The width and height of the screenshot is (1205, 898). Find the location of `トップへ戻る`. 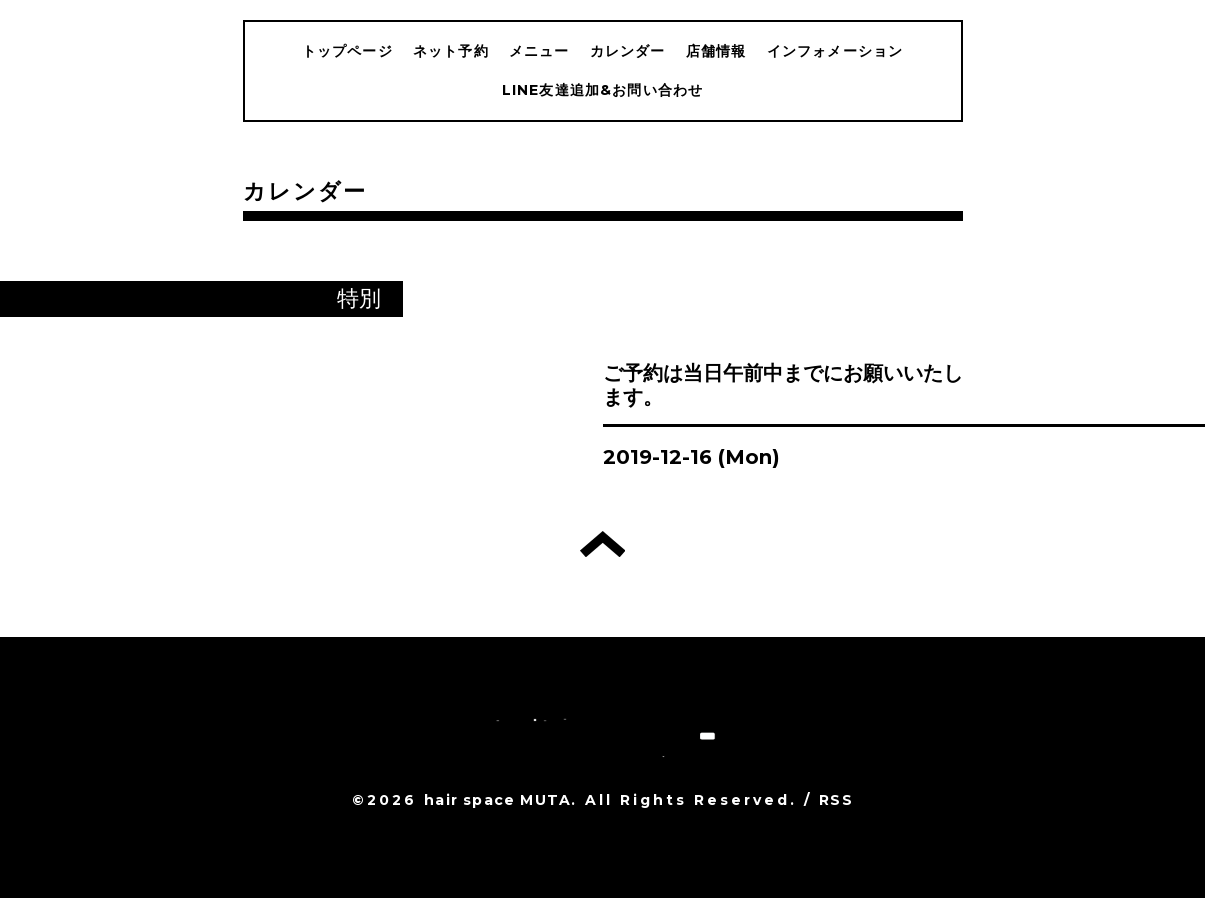

トップへ戻る is located at coordinates (602, 544).